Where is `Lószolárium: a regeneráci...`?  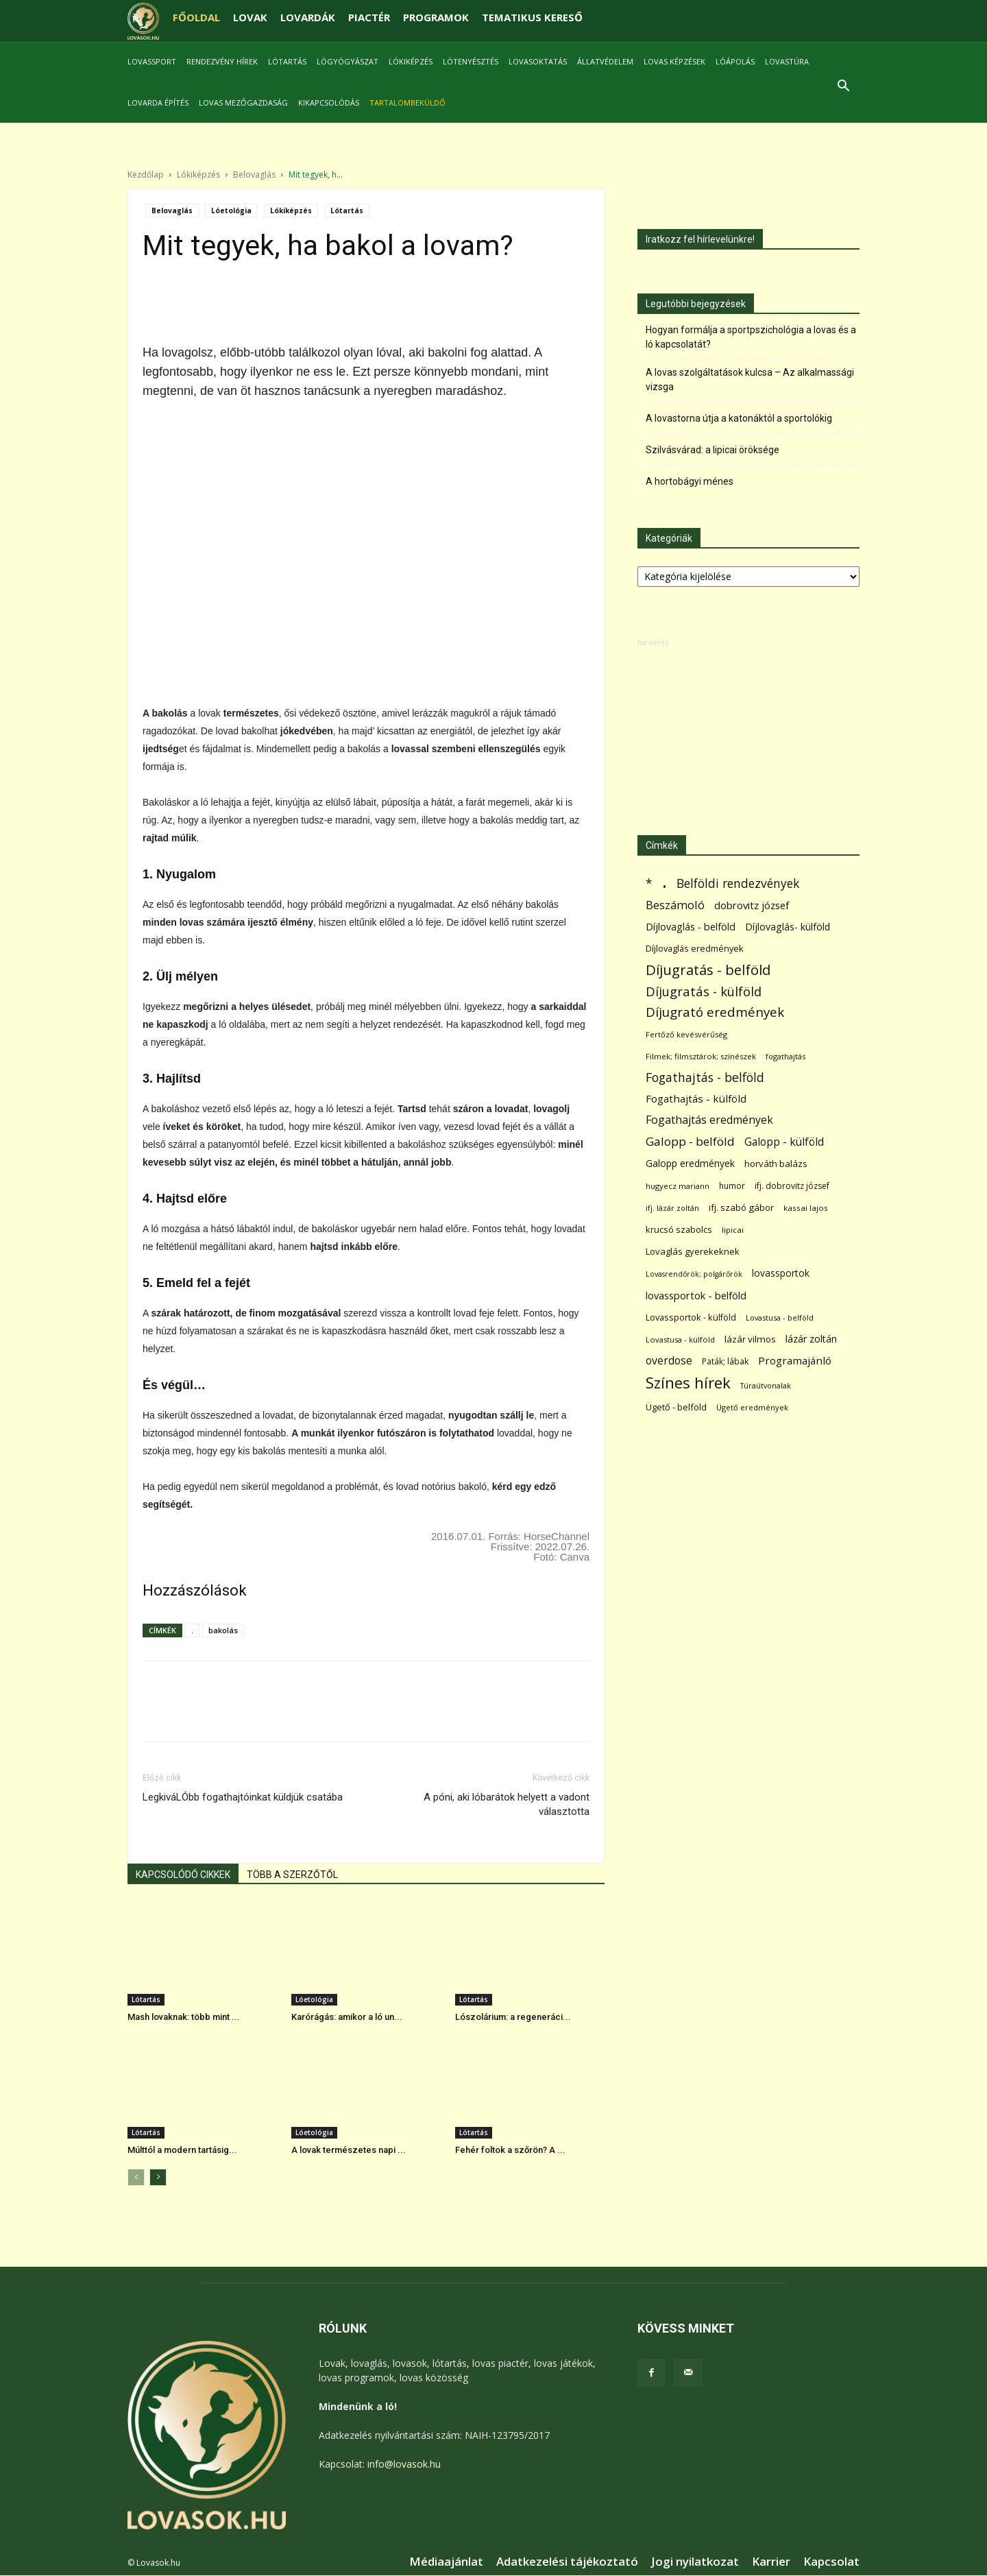
Lószolárium: a regeneráci... is located at coordinates (513, 2017).